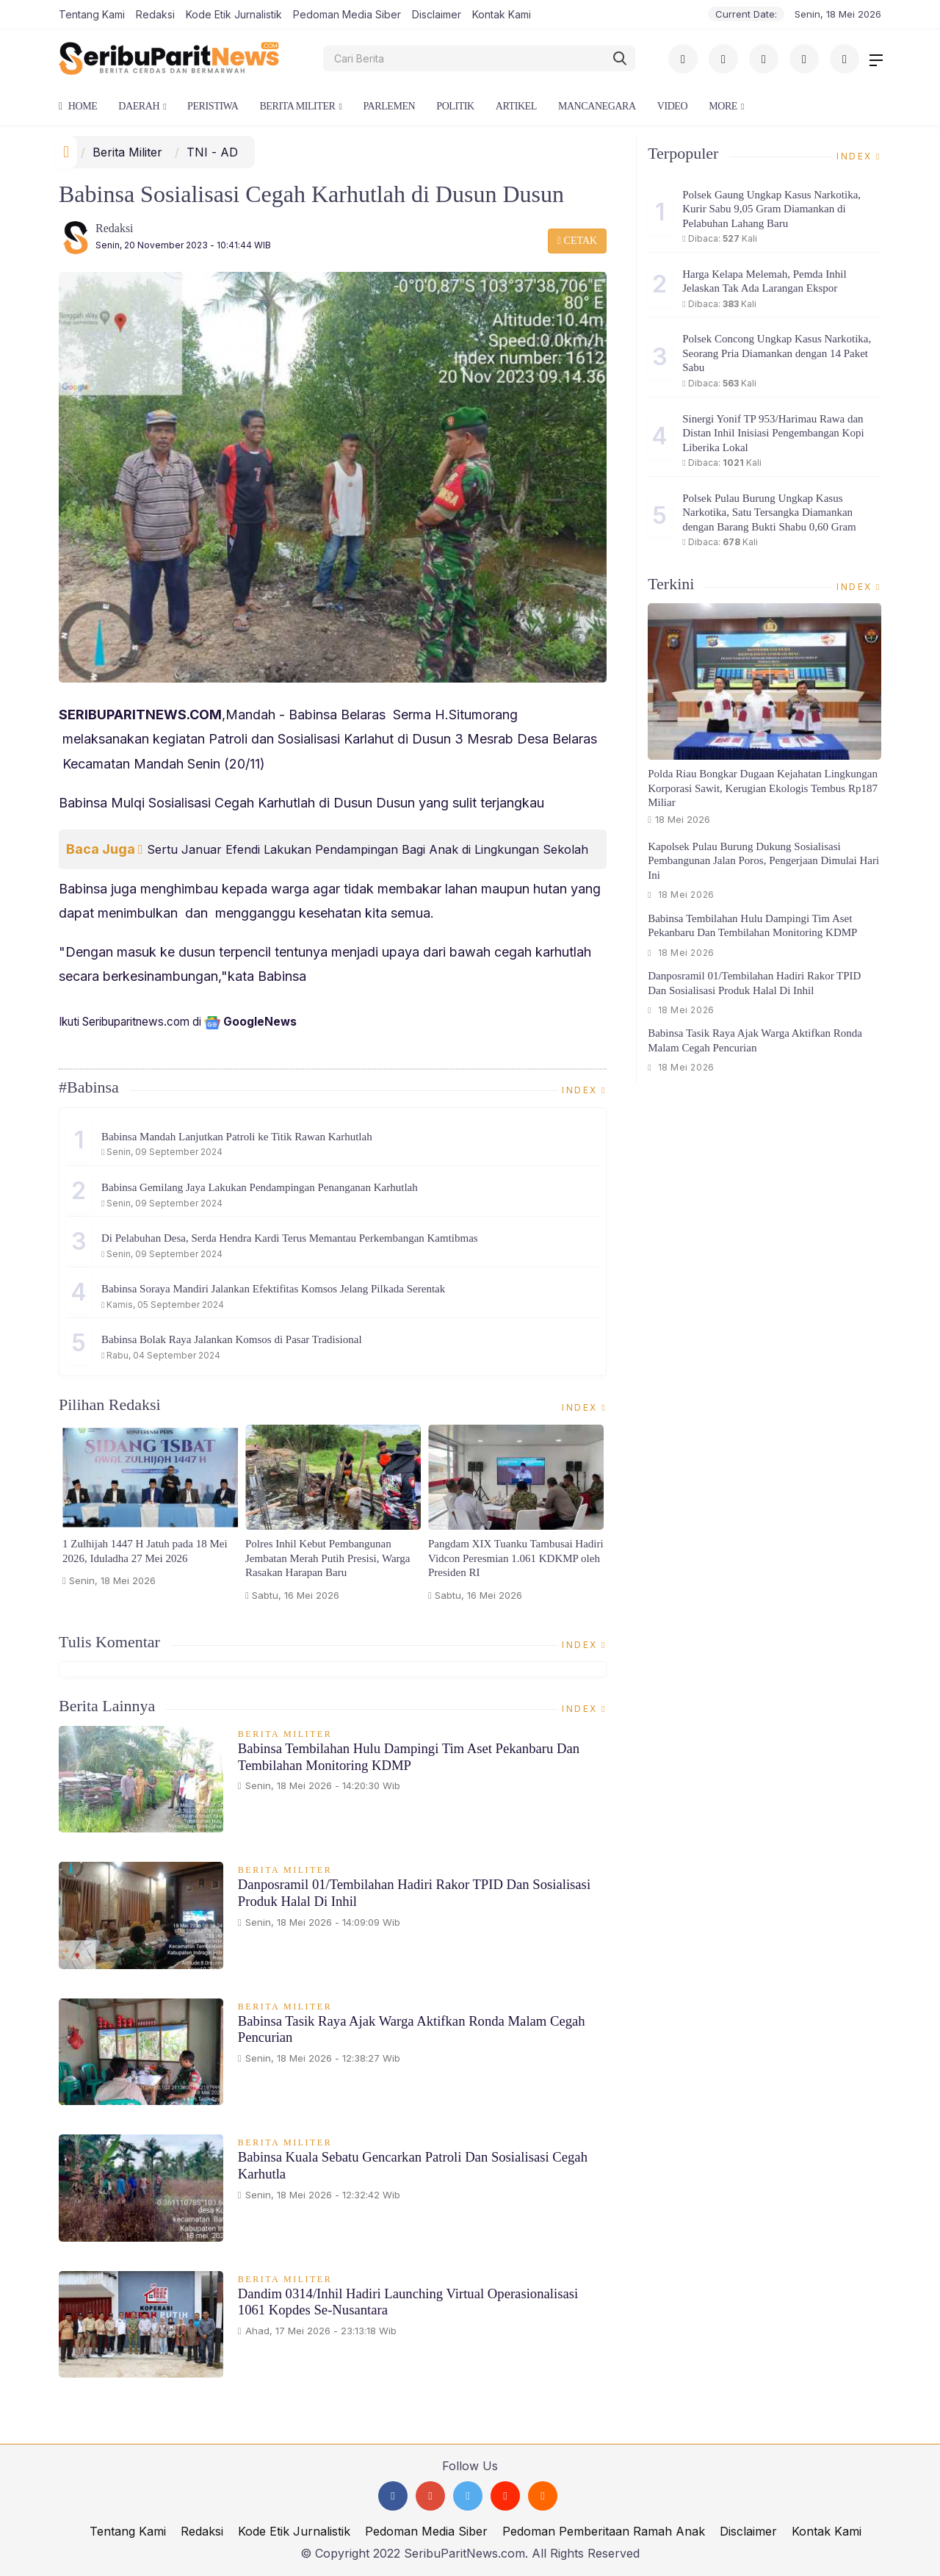  Describe the element at coordinates (347, 14) in the screenshot. I see `Pedoman Media Siber` at that location.